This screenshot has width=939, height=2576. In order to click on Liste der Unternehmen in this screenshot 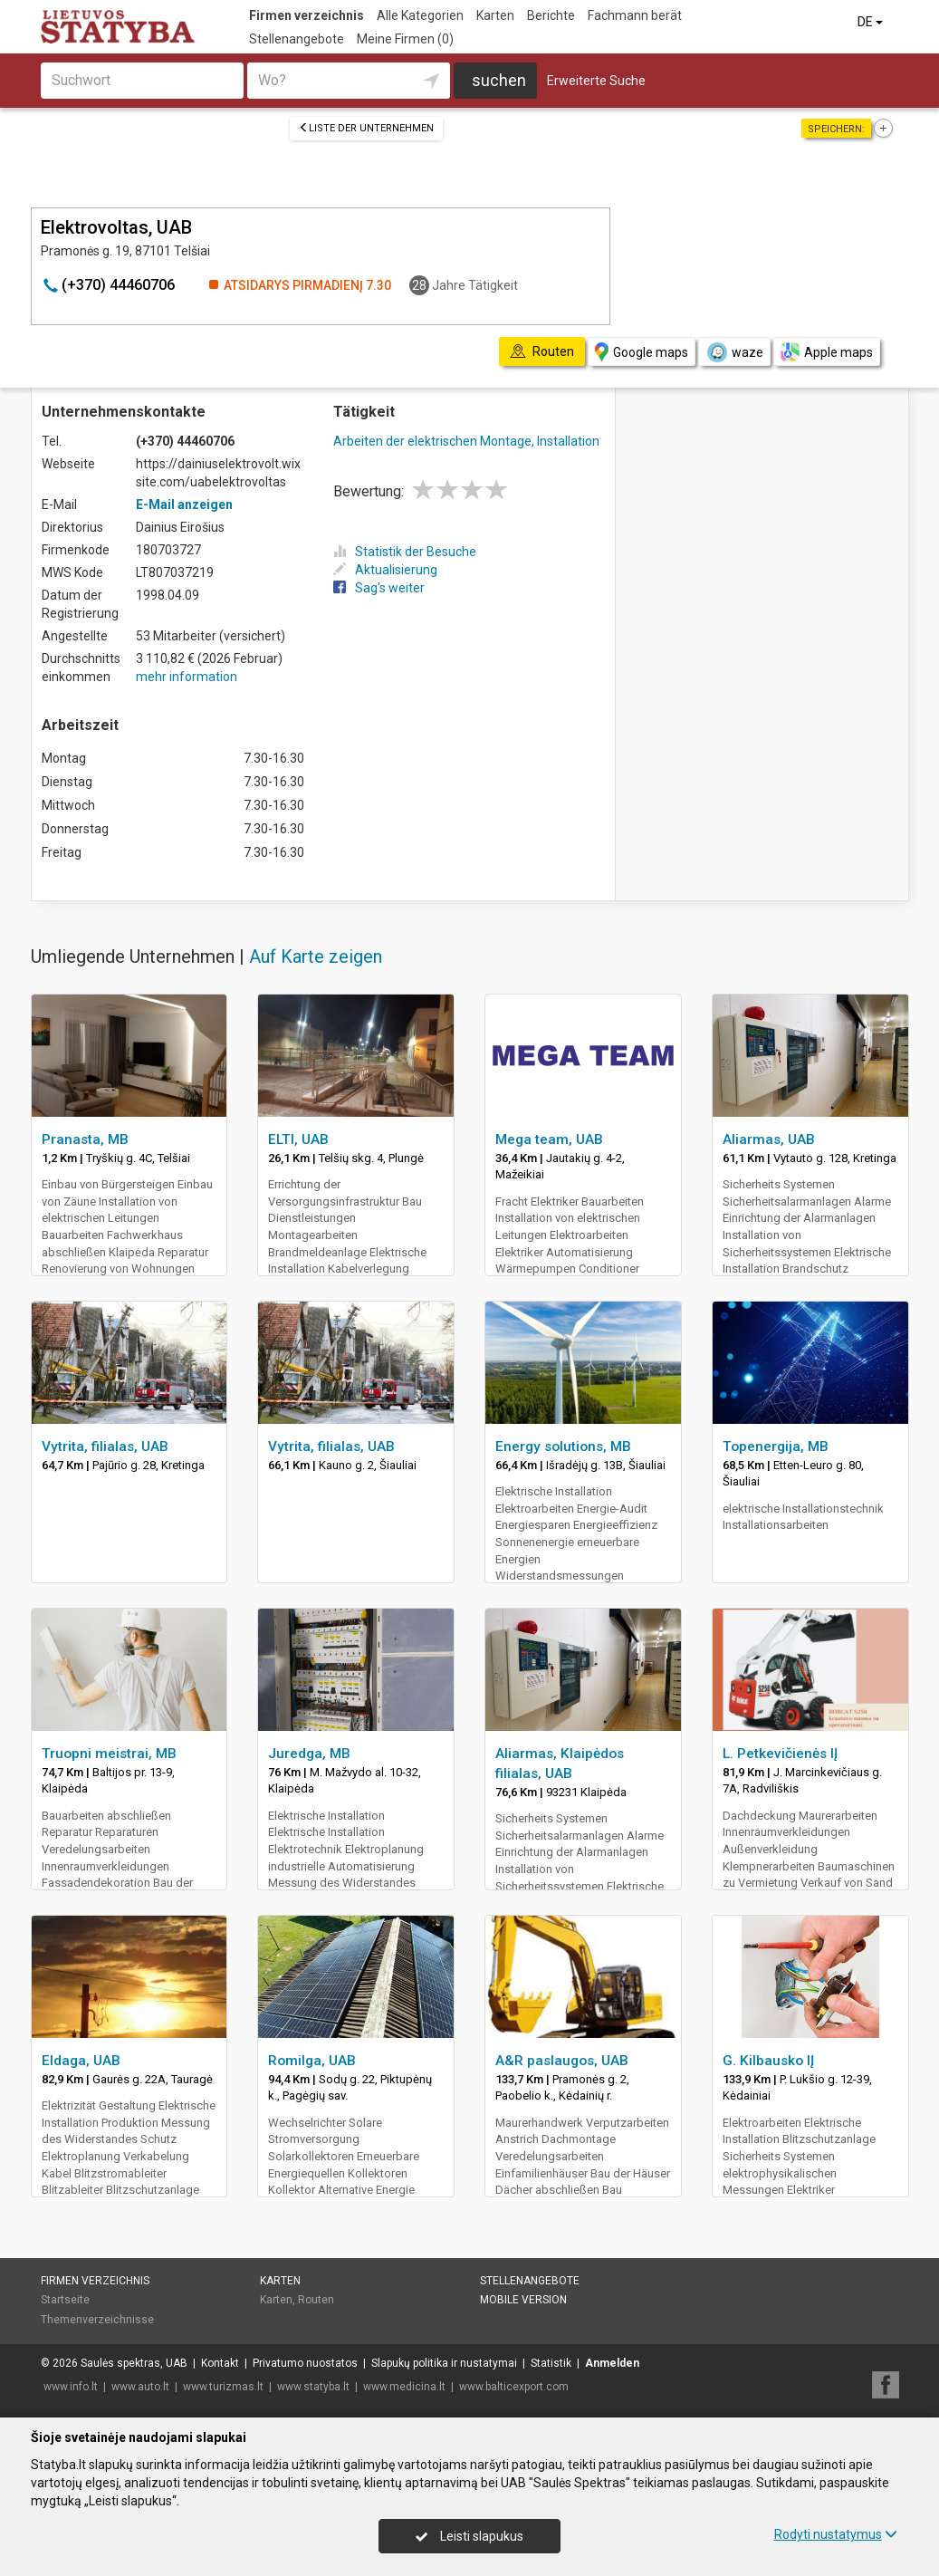, I will do `click(366, 128)`.